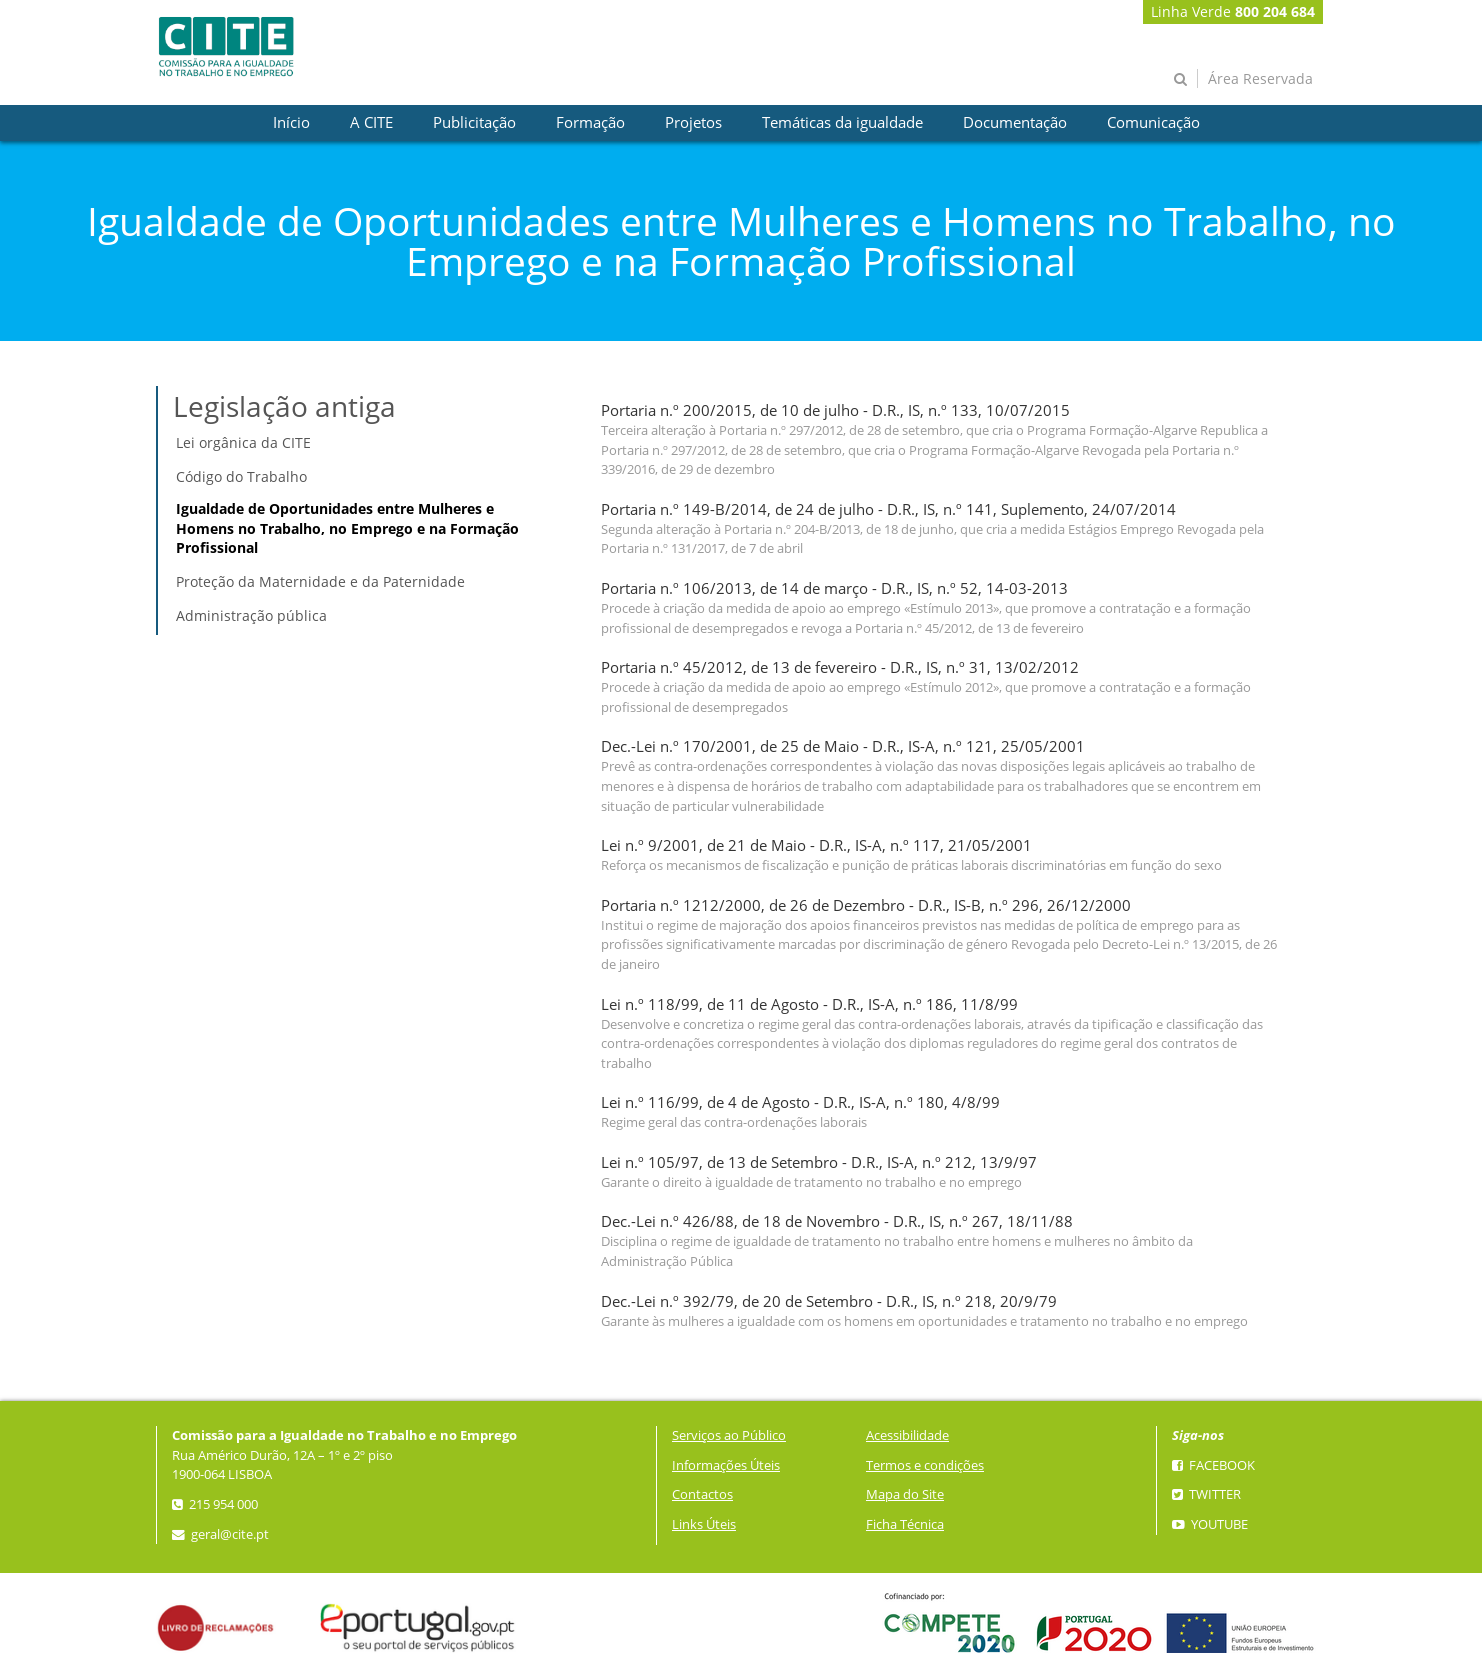 This screenshot has width=1482, height=1679. What do you see at coordinates (702, 1494) in the screenshot?
I see `Contactos` at bounding box center [702, 1494].